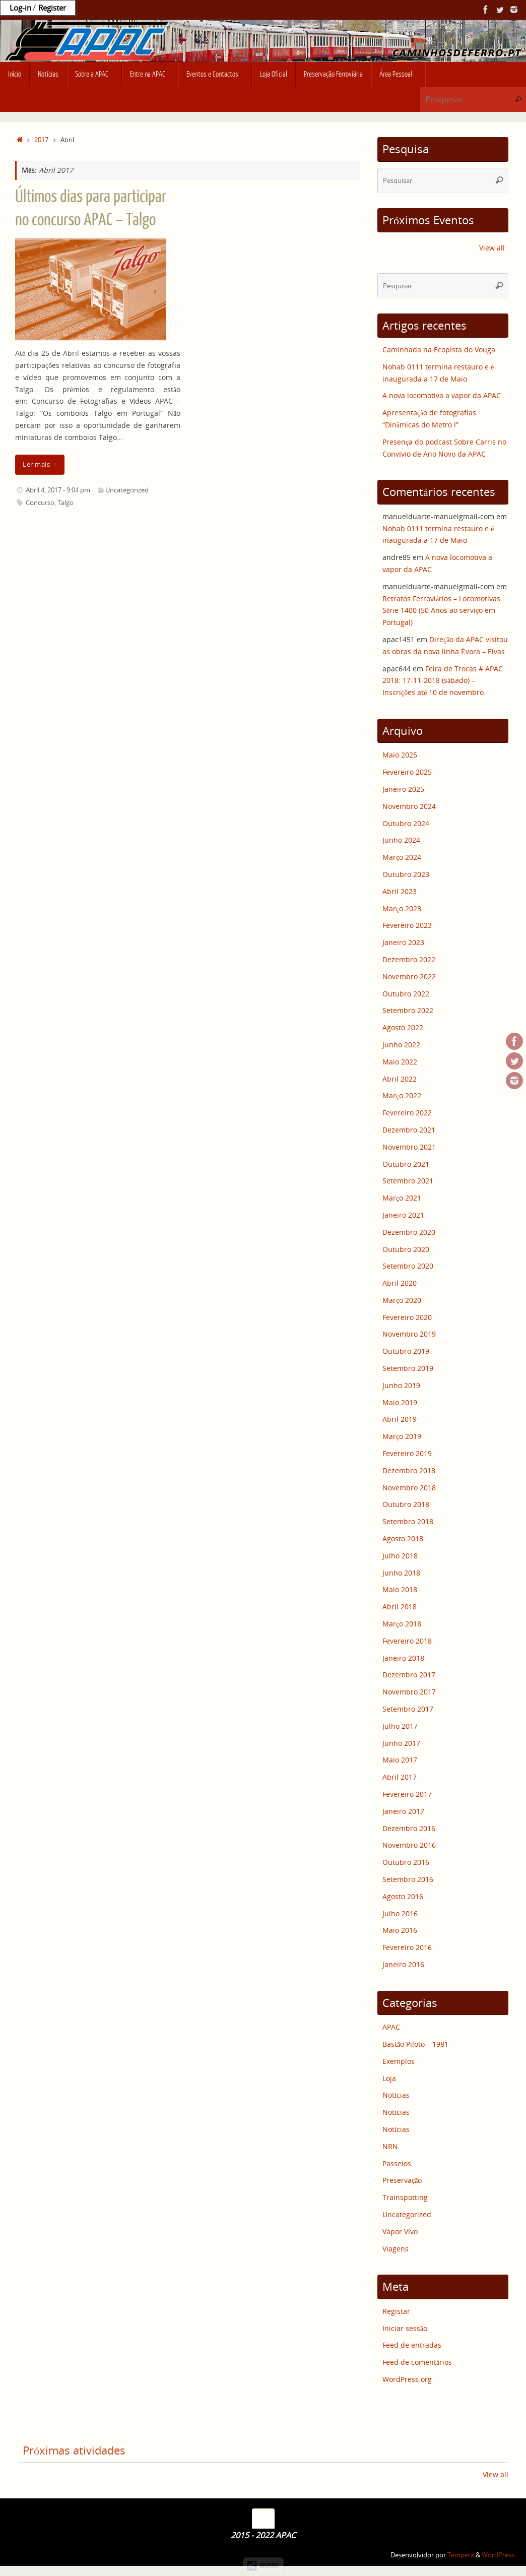  Describe the element at coordinates (399, 1061) in the screenshot. I see `Maio 2022` at that location.